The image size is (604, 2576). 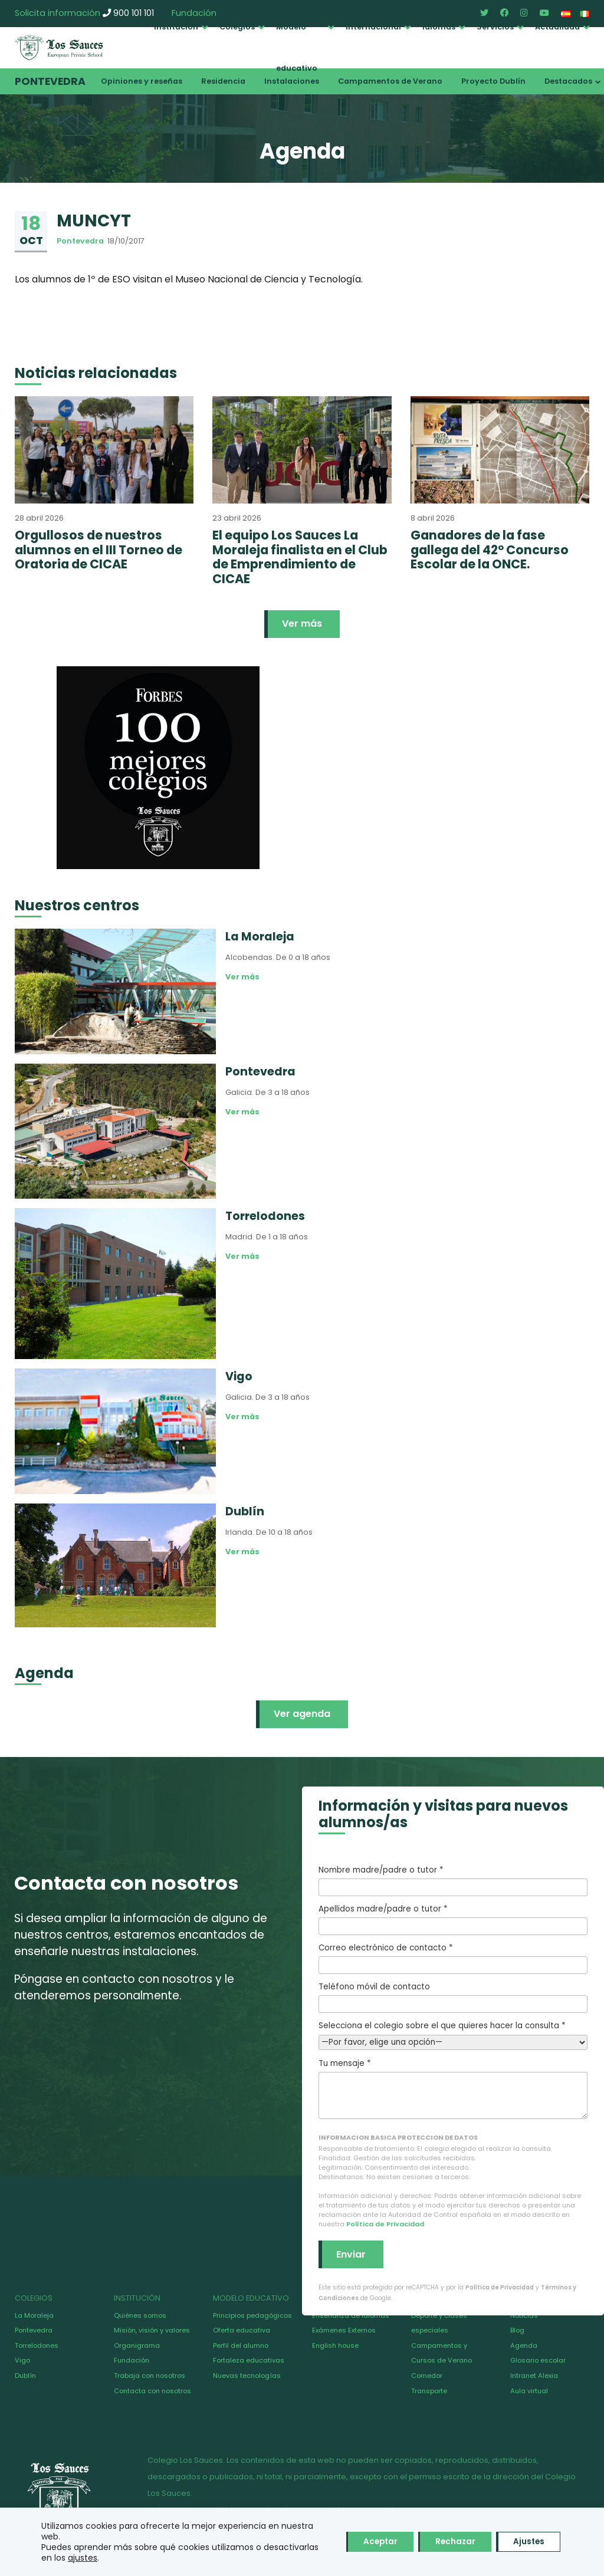 I want to click on ajustes, so click(x=140, y=2557).